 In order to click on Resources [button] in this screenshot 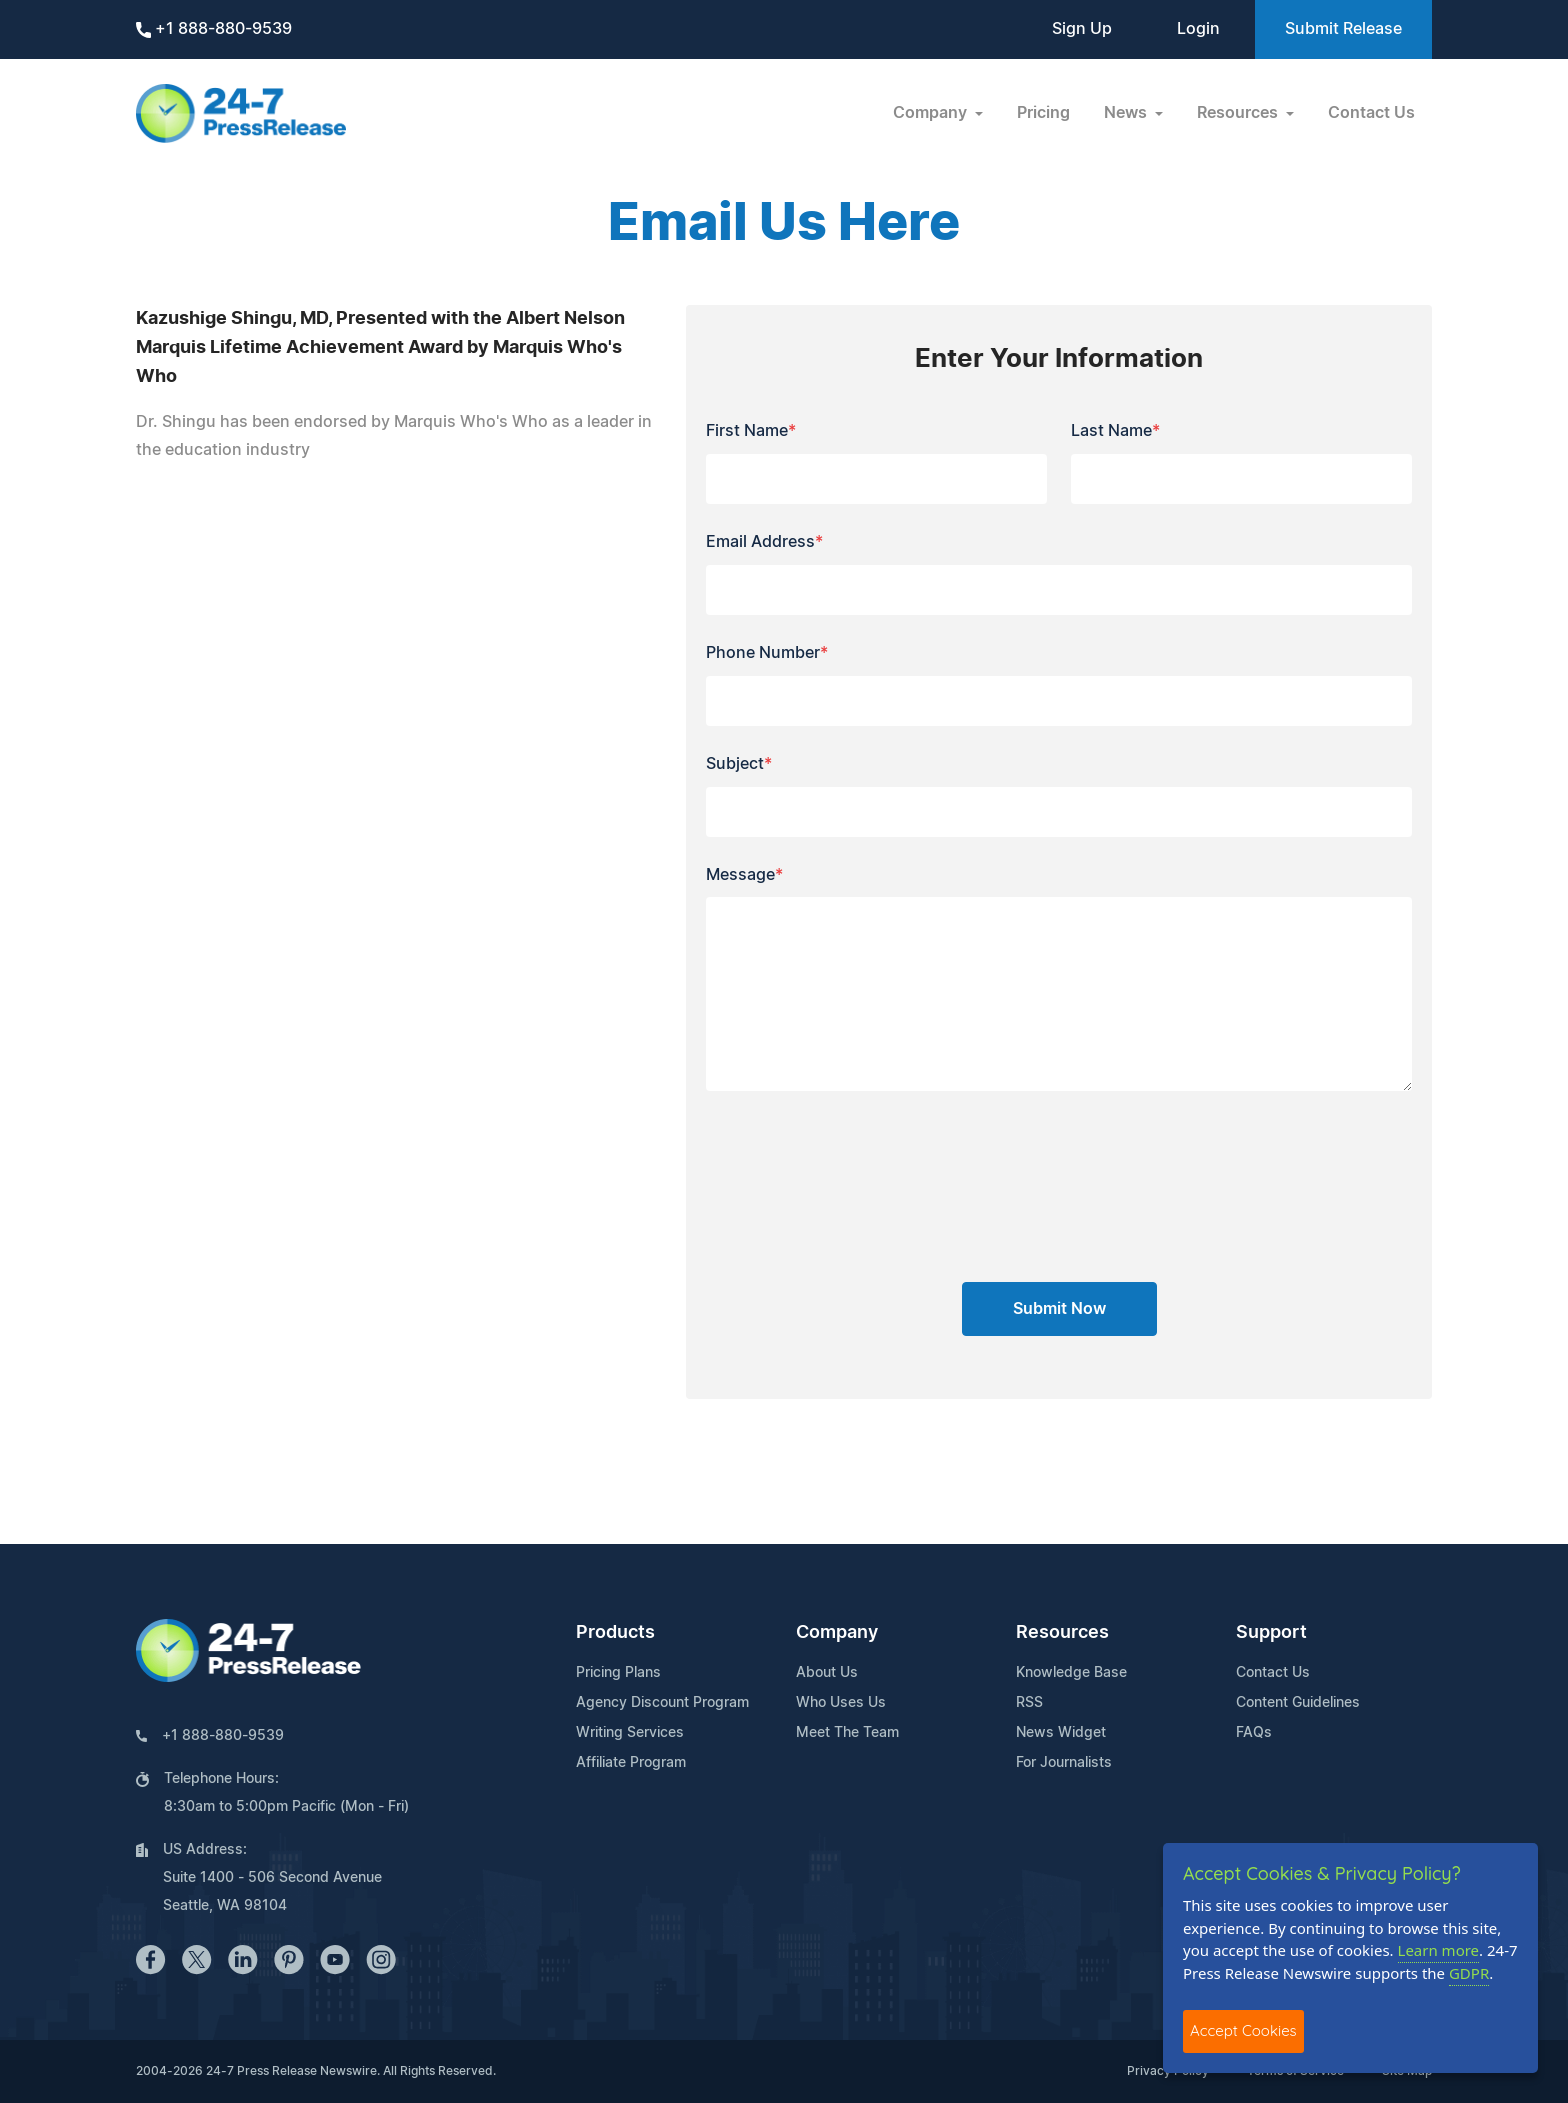, I will do `click(1239, 113)`.